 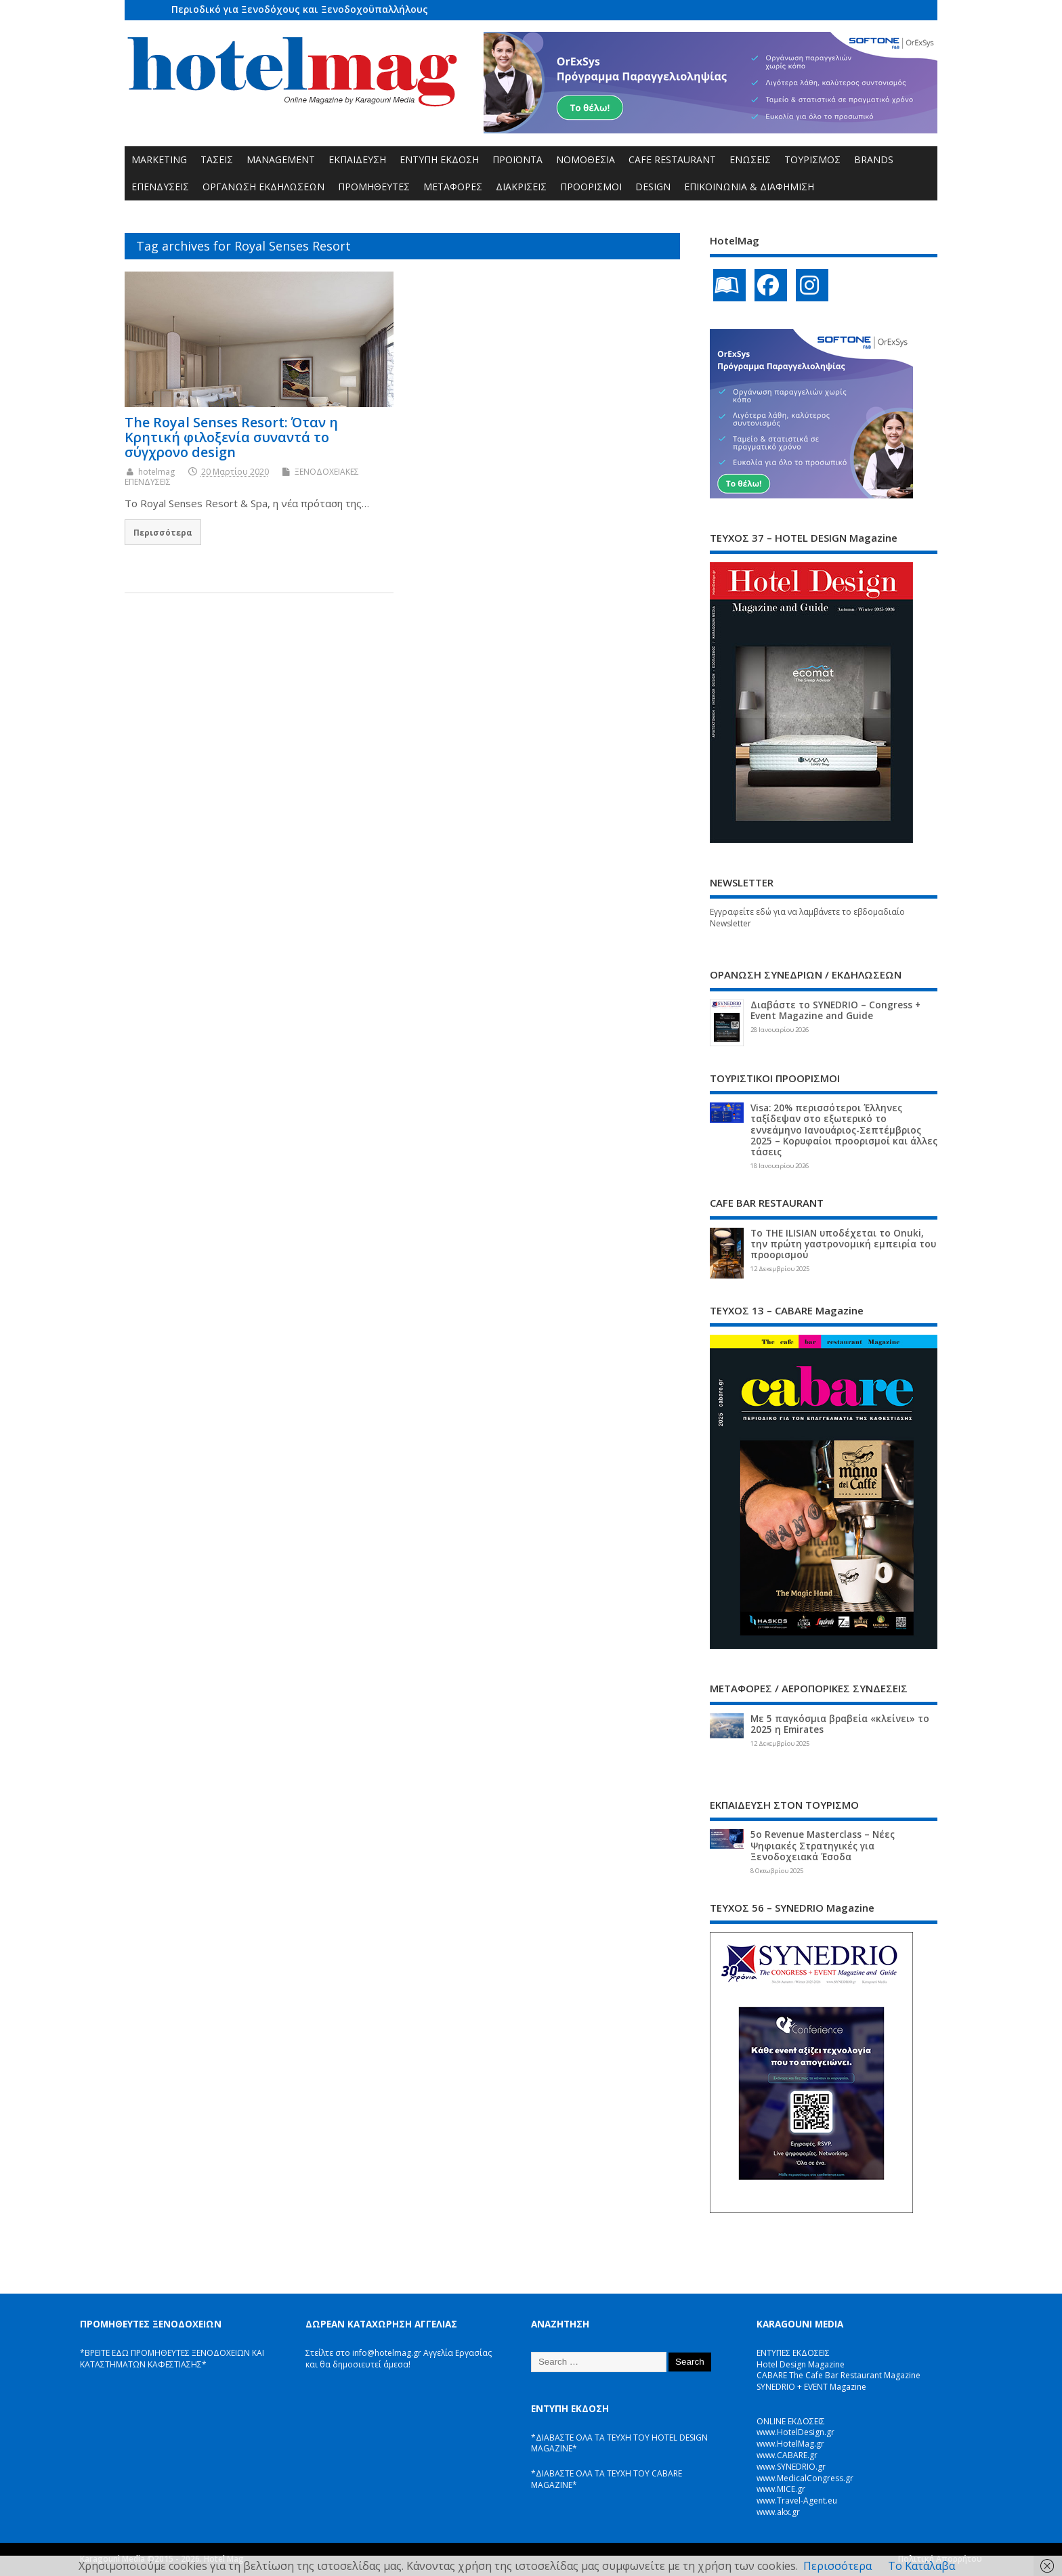 What do you see at coordinates (216, 159) in the screenshot?
I see `ΤΑΣΕΙΣ` at bounding box center [216, 159].